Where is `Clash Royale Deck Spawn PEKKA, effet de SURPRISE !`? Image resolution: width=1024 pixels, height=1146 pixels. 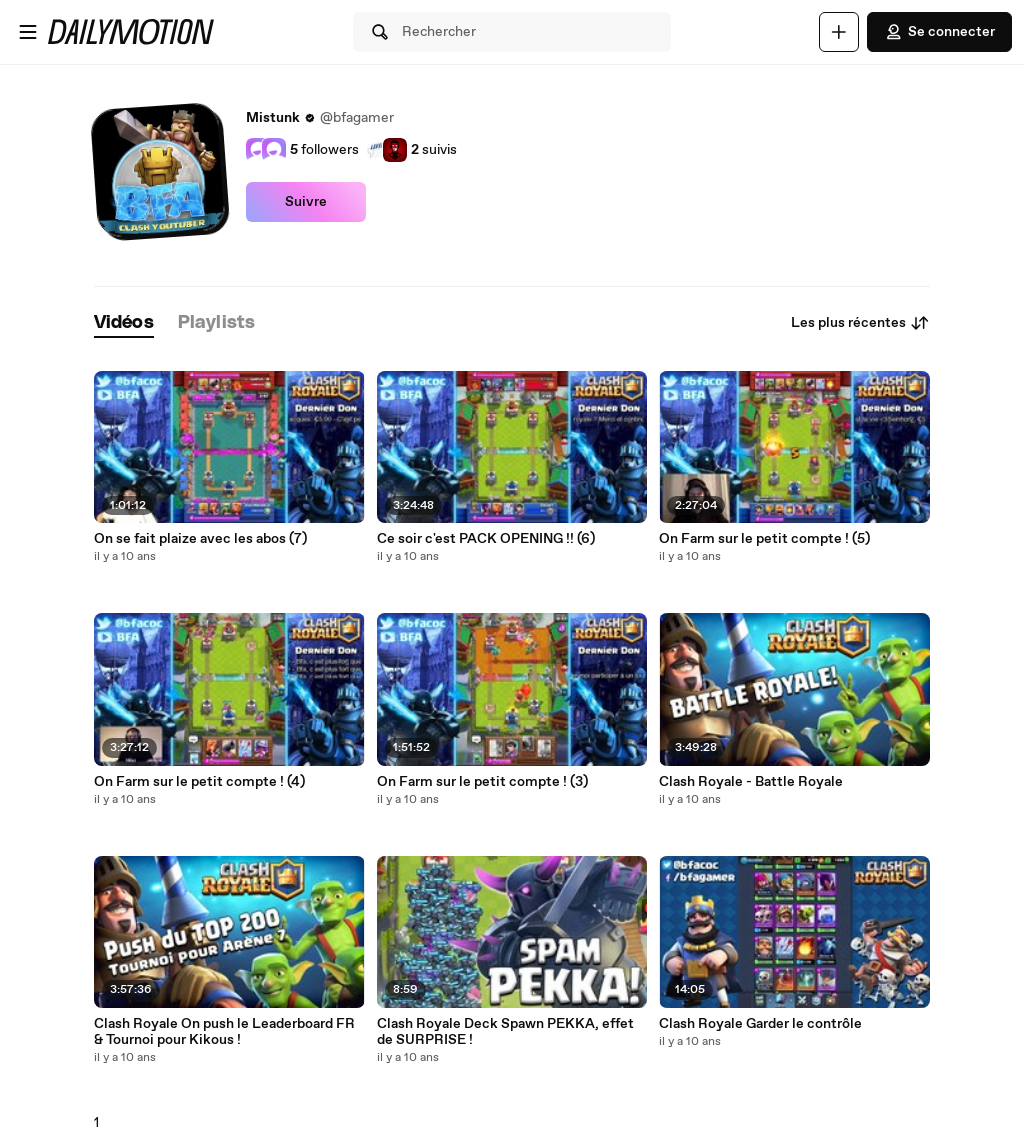 Clash Royale Deck Spawn PEKKA, effet de SURPRISE ! is located at coordinates (505, 1032).